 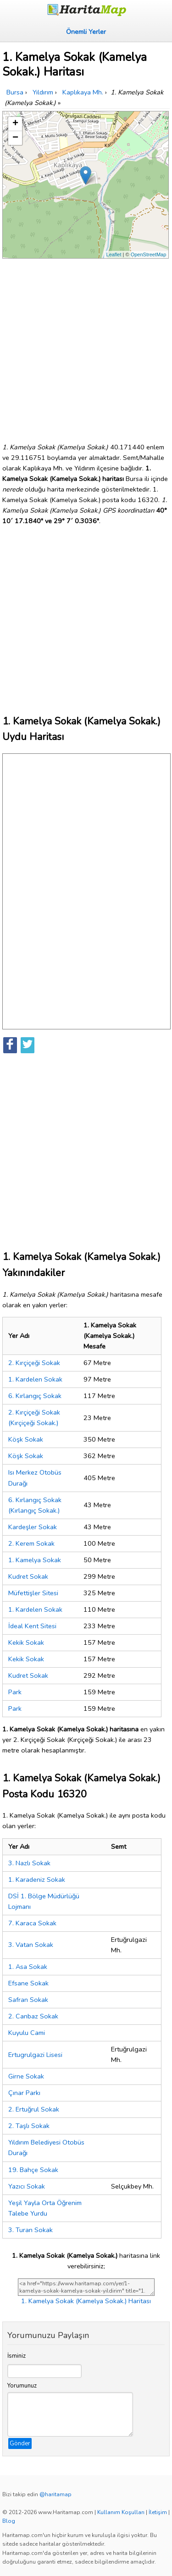 What do you see at coordinates (34, 1395) in the screenshot?
I see `6. Kırlangıç Sokak` at bounding box center [34, 1395].